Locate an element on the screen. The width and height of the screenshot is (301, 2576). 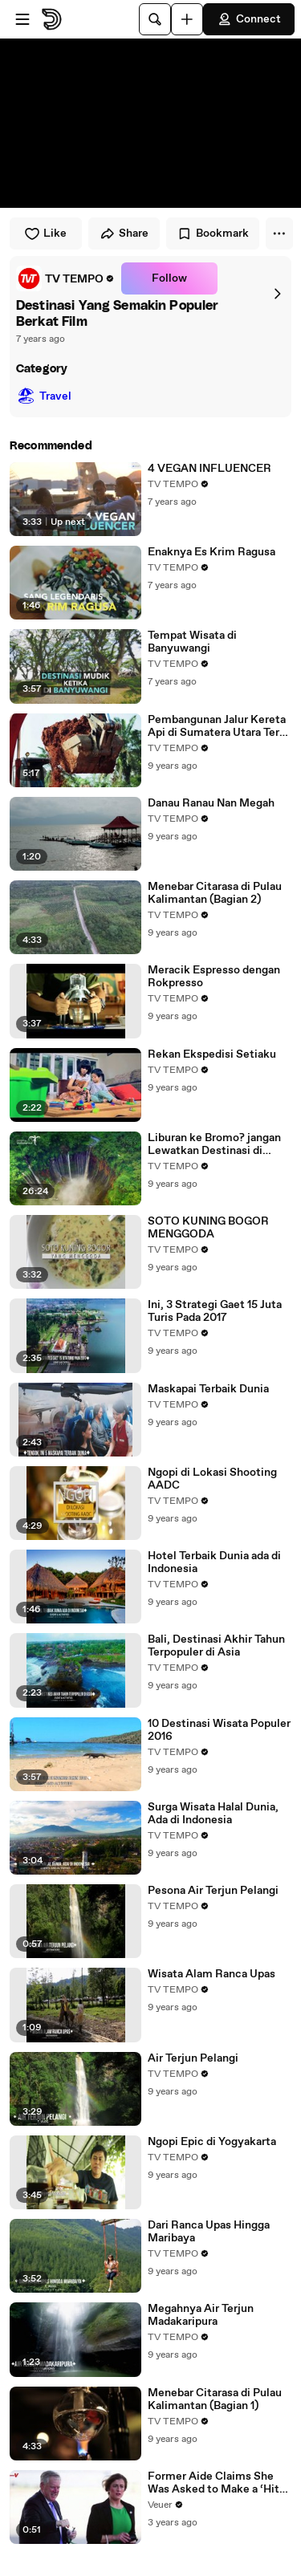
Menebar Citarasa di Pulau Kalimantan (Bagian 1) is located at coordinates (215, 2399).